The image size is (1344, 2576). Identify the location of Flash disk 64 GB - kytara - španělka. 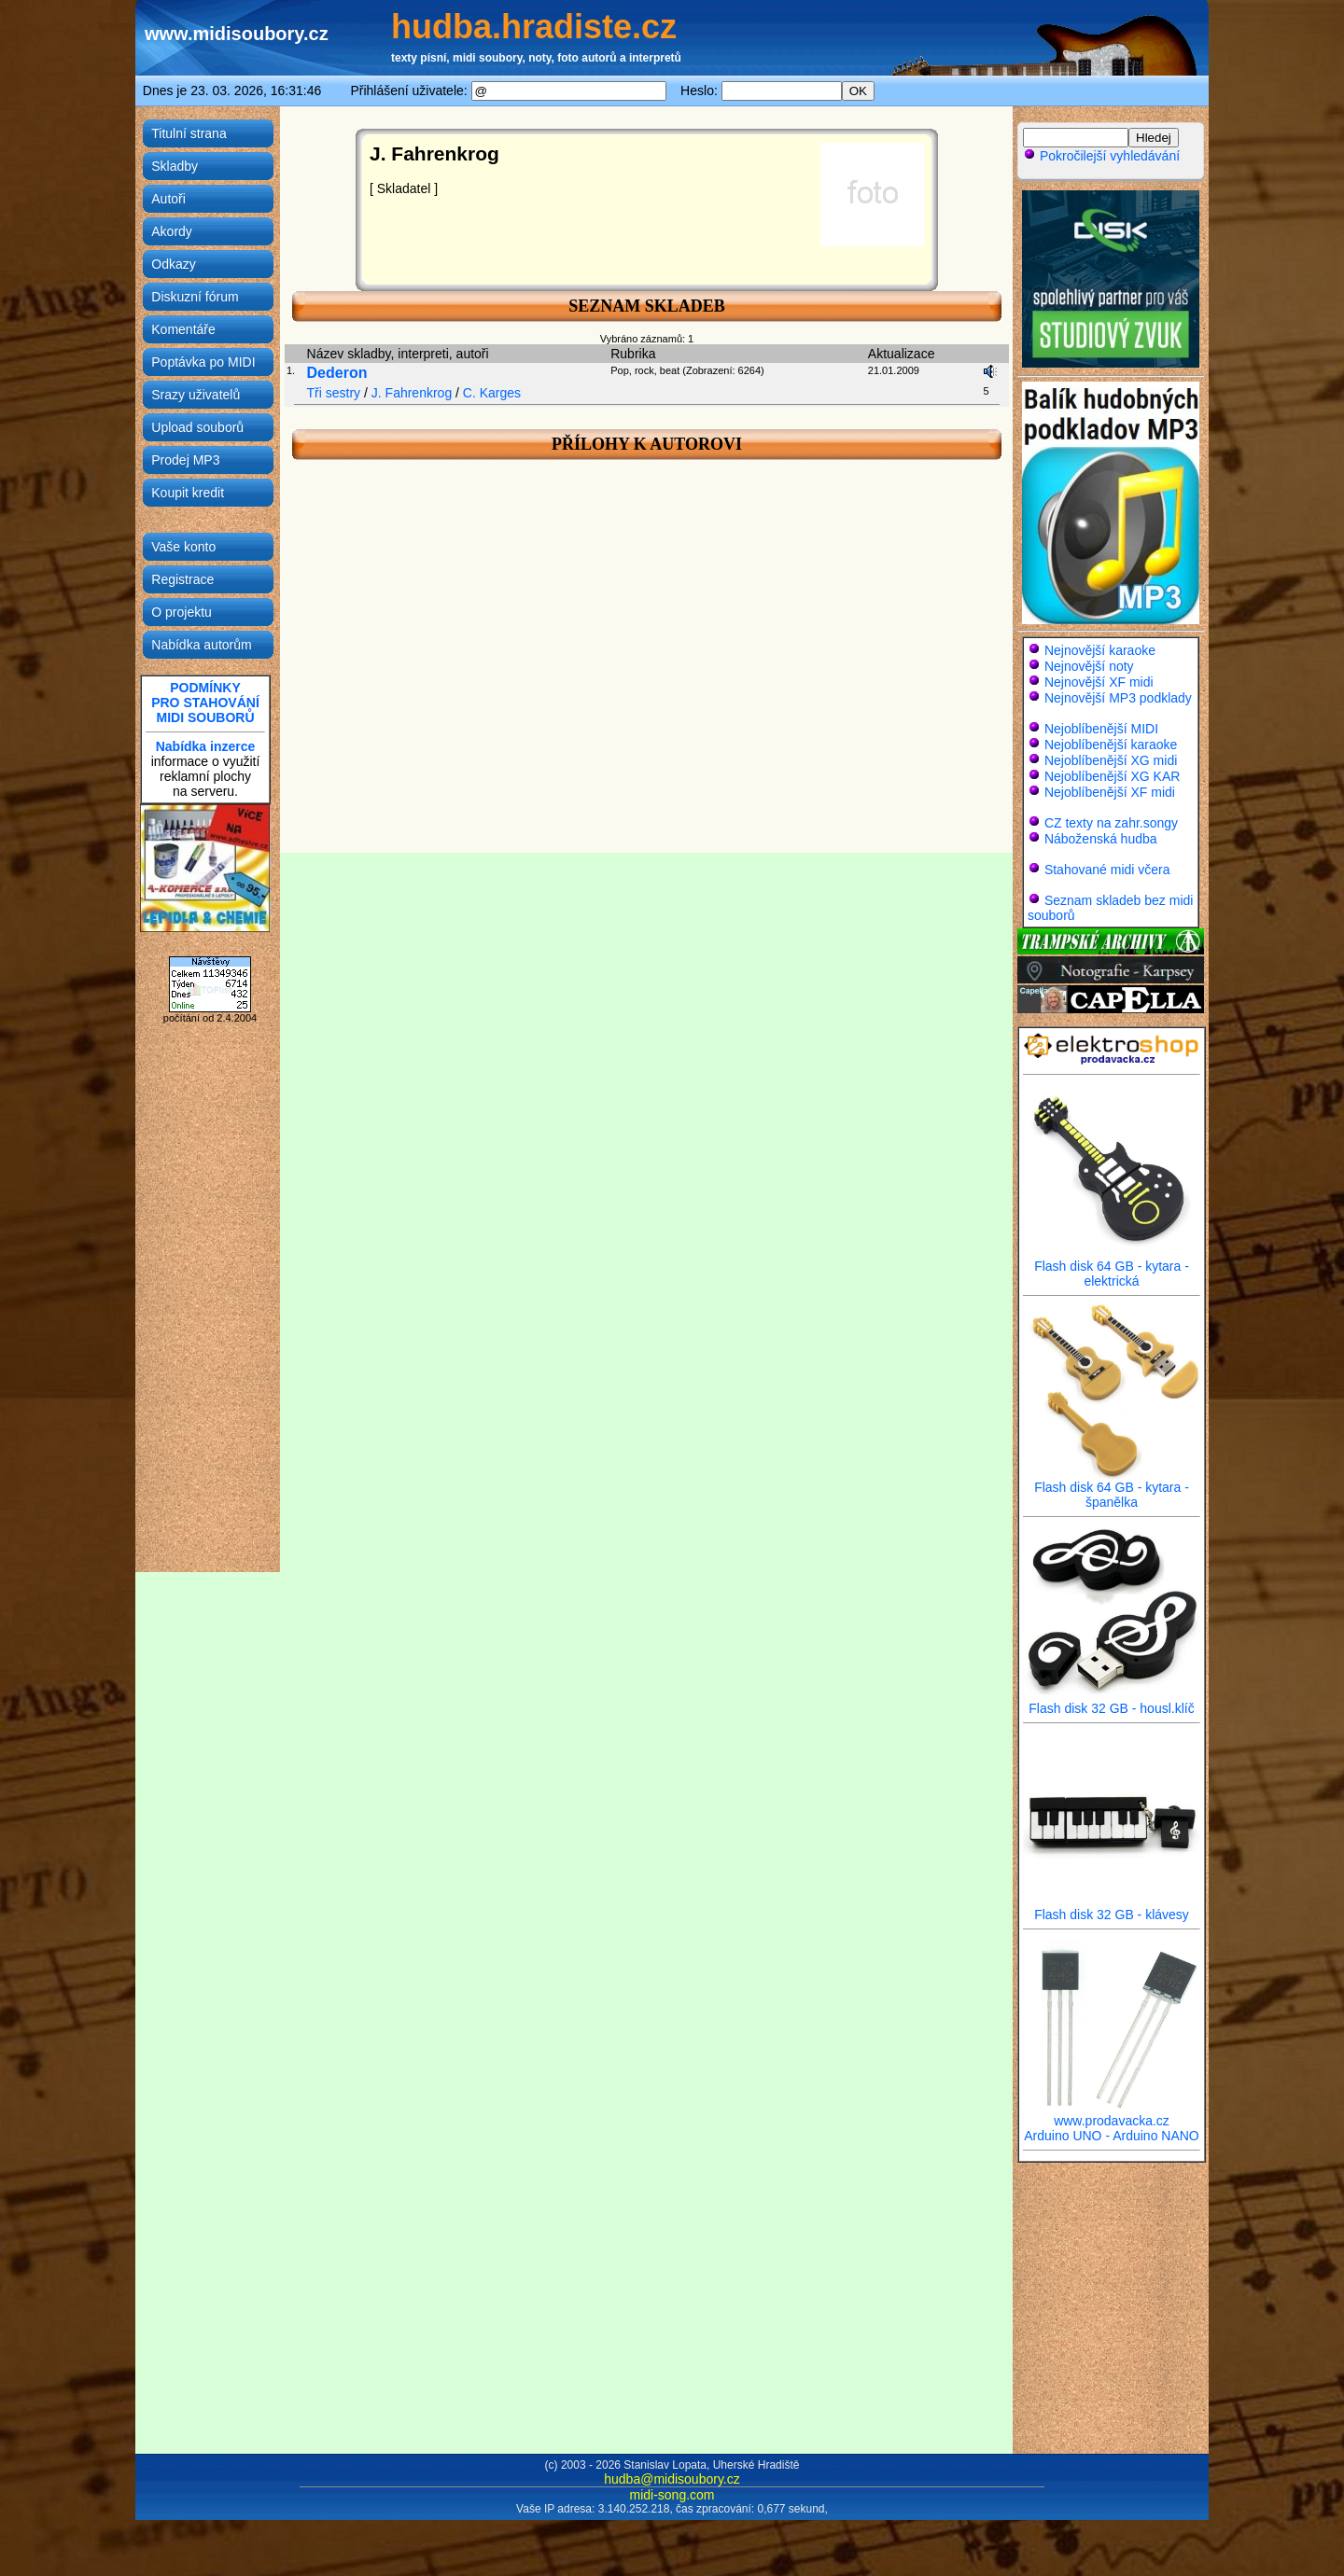
(1111, 1489).